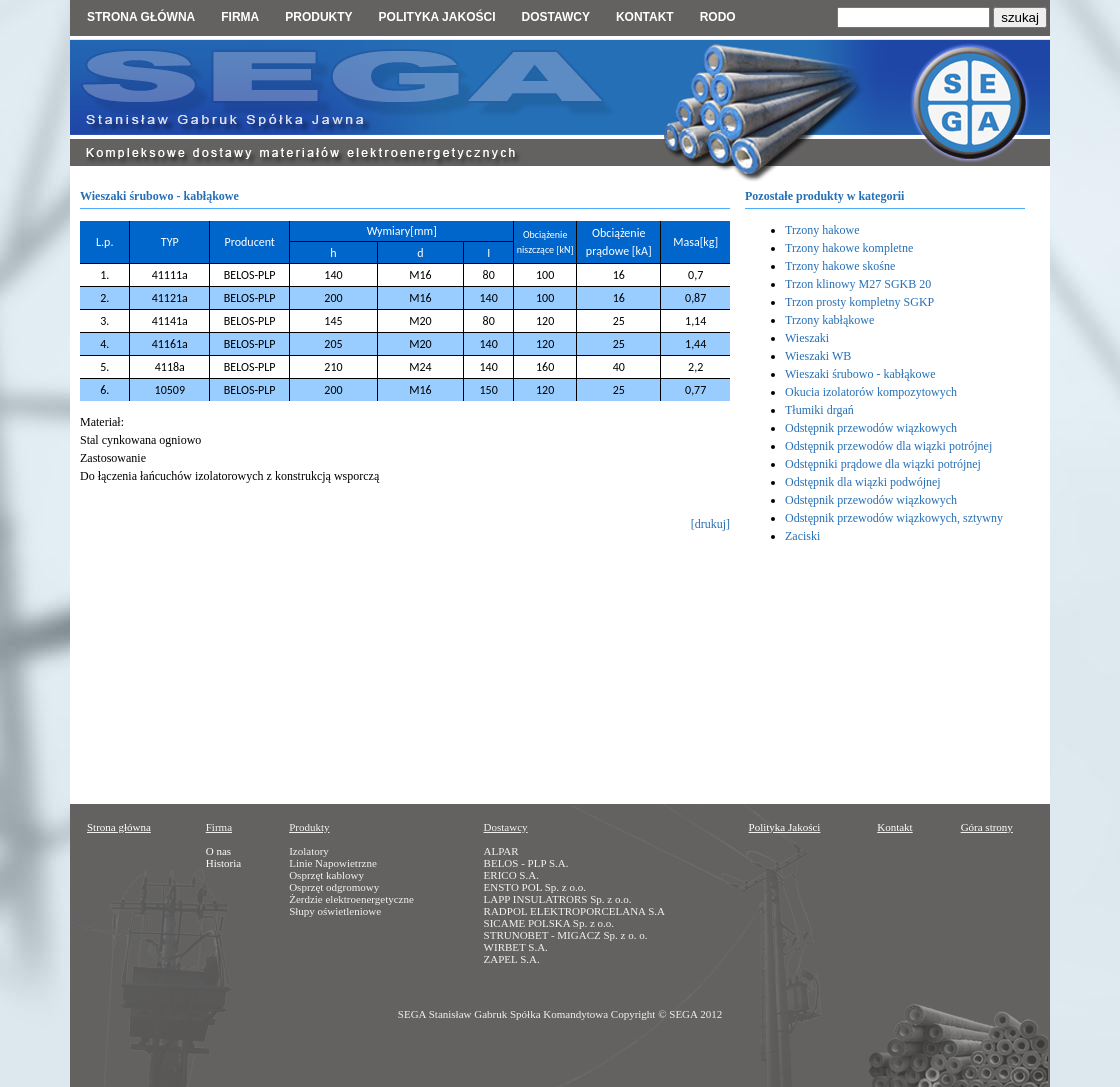 This screenshot has height=1087, width=1120. What do you see at coordinates (318, 17) in the screenshot?
I see `Produkty` at bounding box center [318, 17].